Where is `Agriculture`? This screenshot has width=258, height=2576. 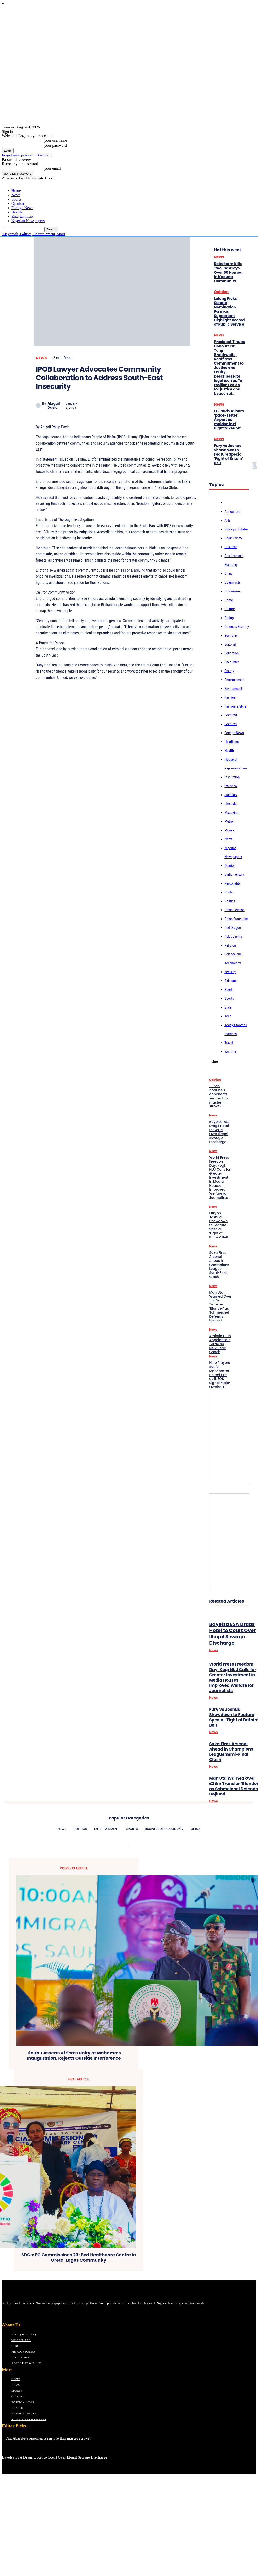
Agriculture is located at coordinates (232, 489).